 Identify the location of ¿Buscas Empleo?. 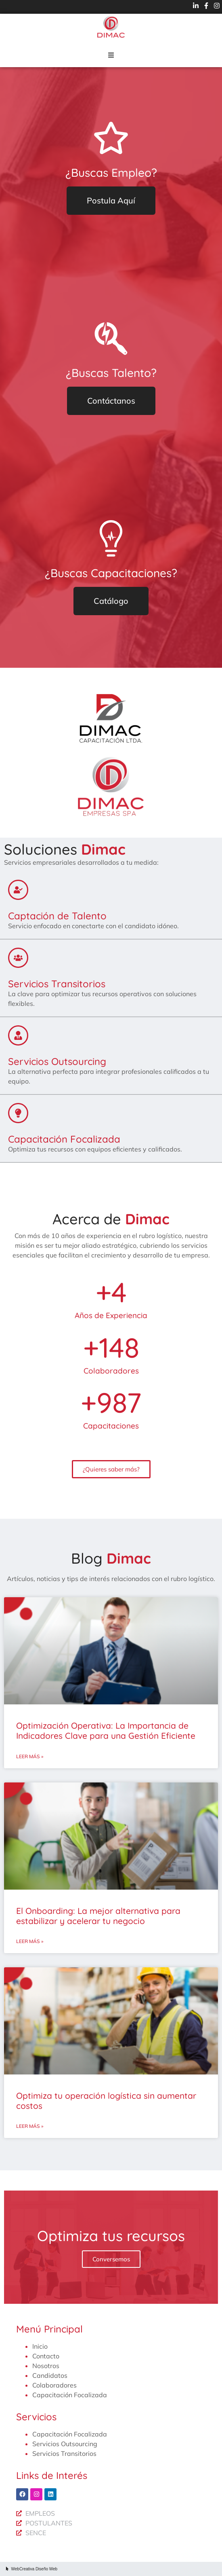
(111, 172).